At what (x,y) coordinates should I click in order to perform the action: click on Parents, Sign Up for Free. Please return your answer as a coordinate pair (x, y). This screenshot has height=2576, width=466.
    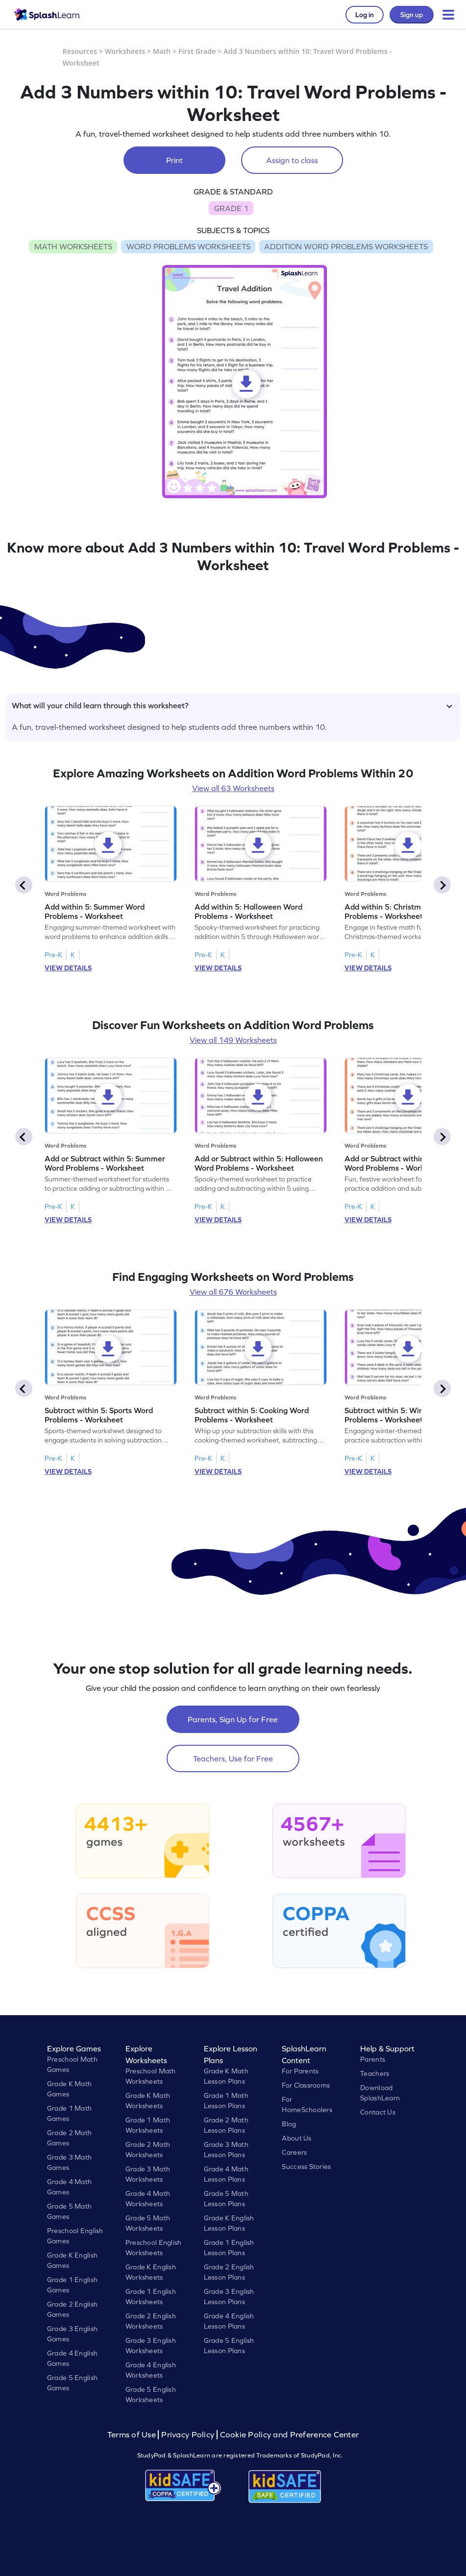
    Looking at the image, I should click on (233, 1719).